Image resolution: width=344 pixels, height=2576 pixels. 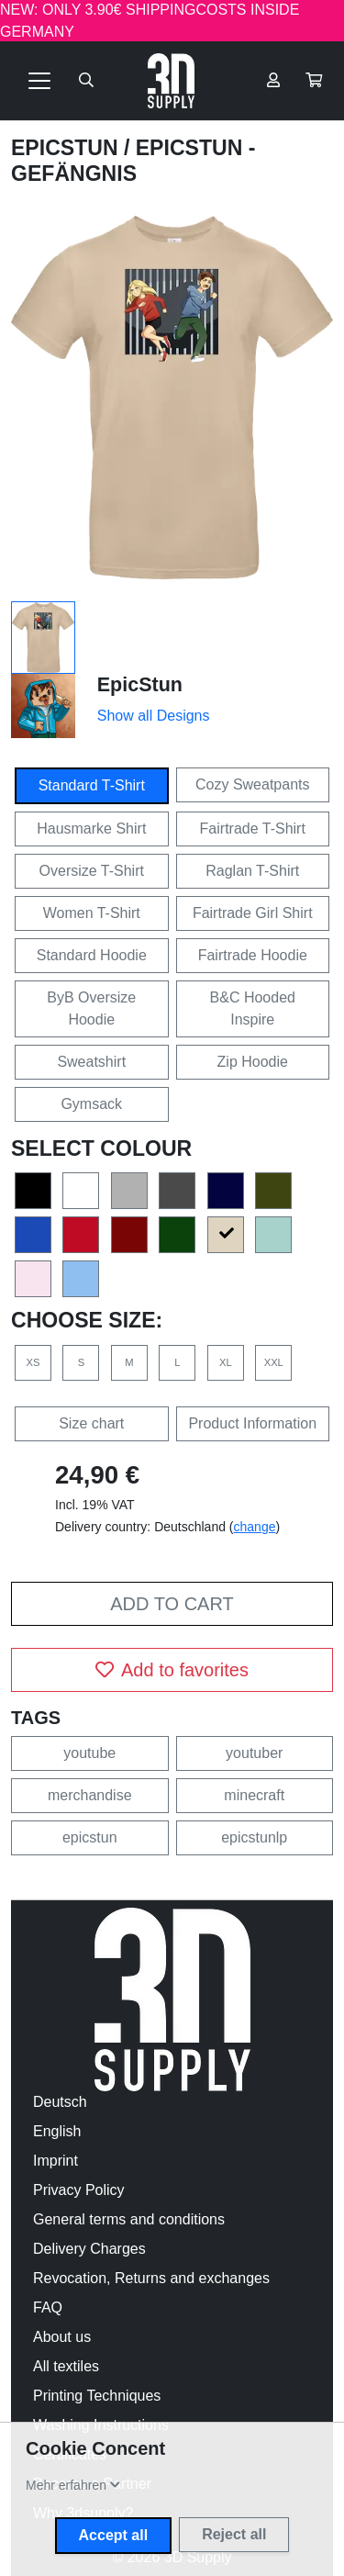 I want to click on EpicStun, so click(x=67, y=148).